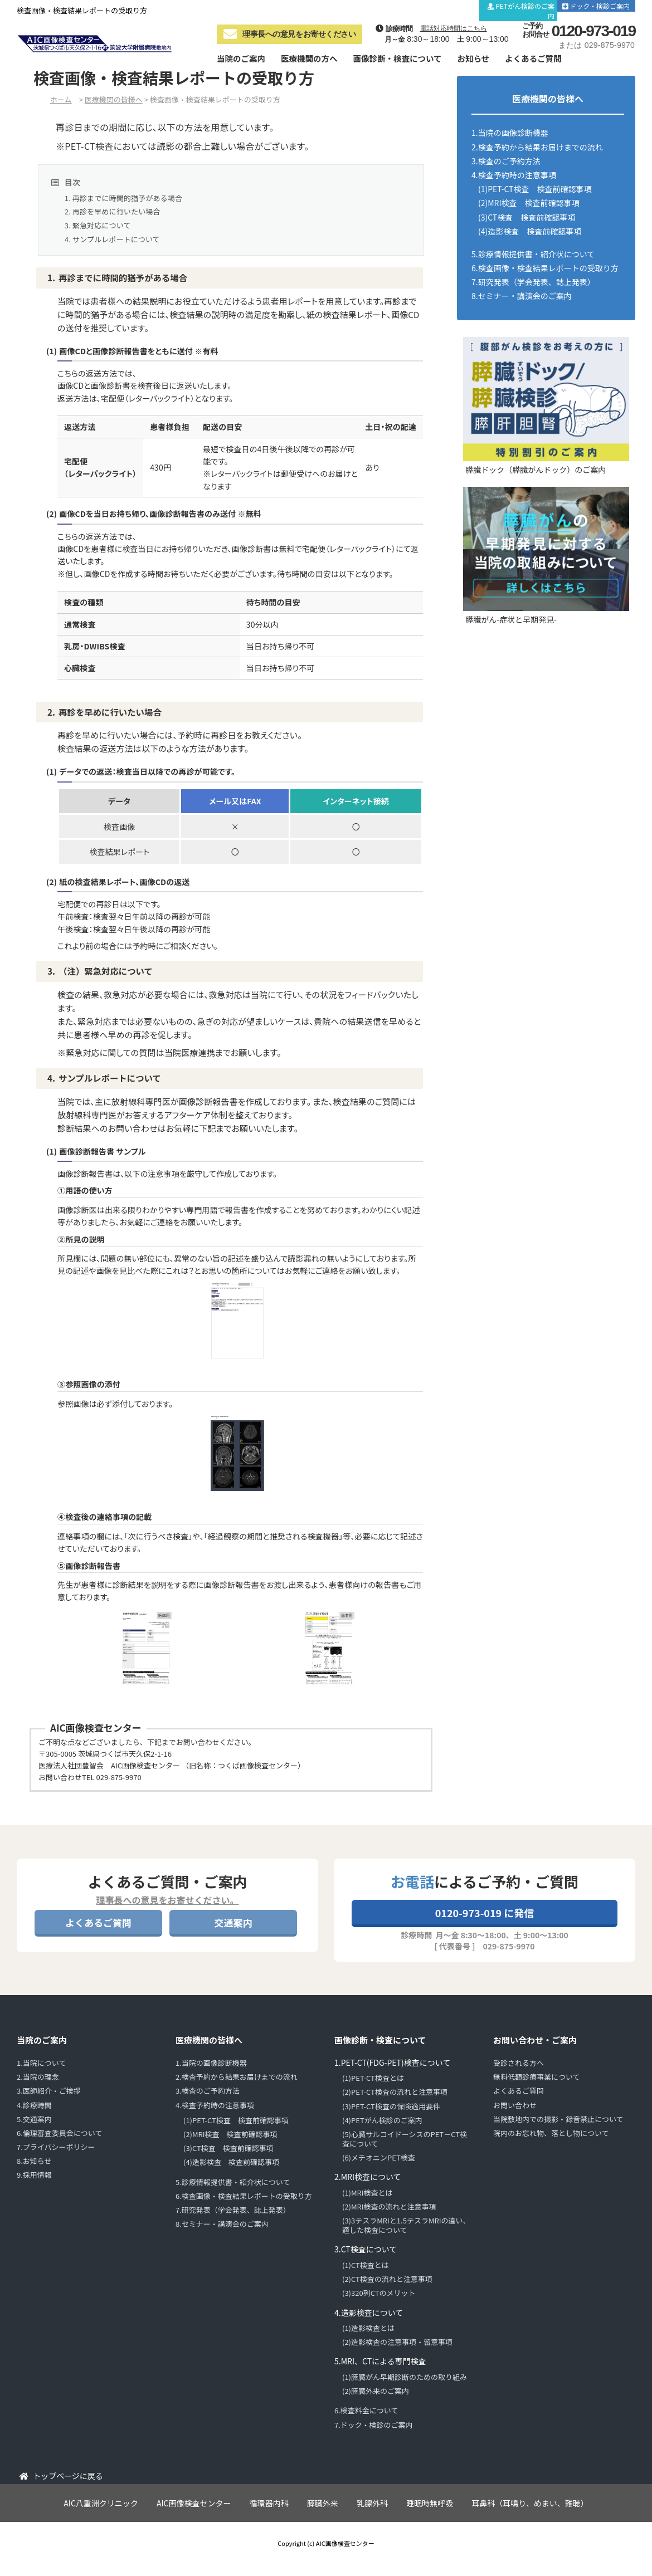  I want to click on 膵臓ドック（膵臓がんドック）のご案内, so click(535, 469).